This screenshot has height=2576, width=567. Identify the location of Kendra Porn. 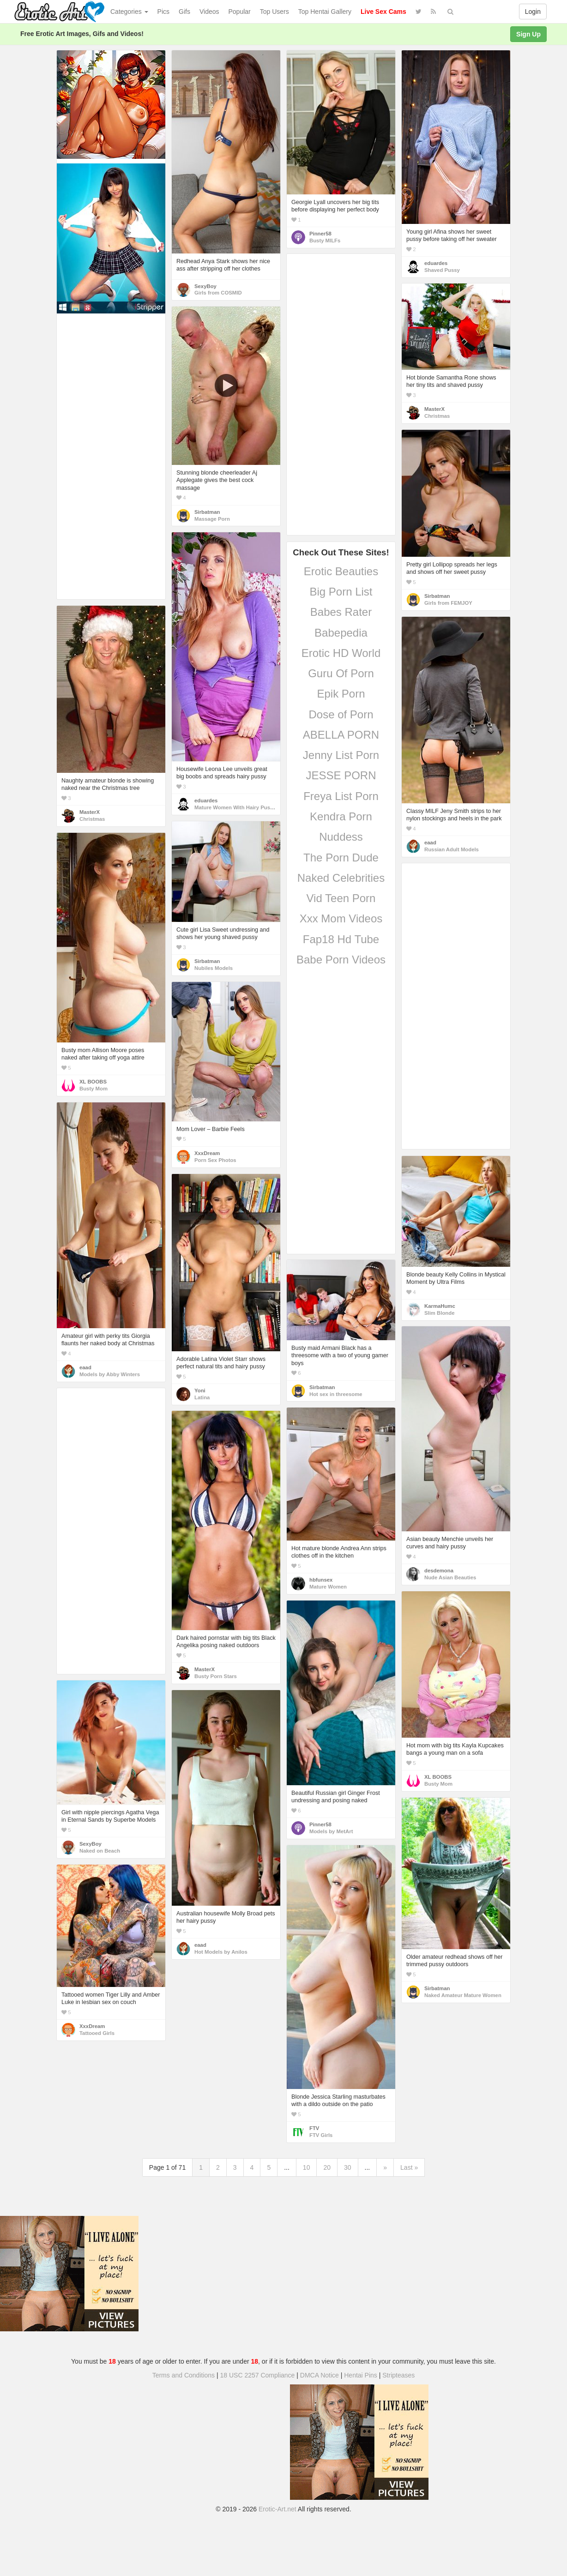
(341, 816).